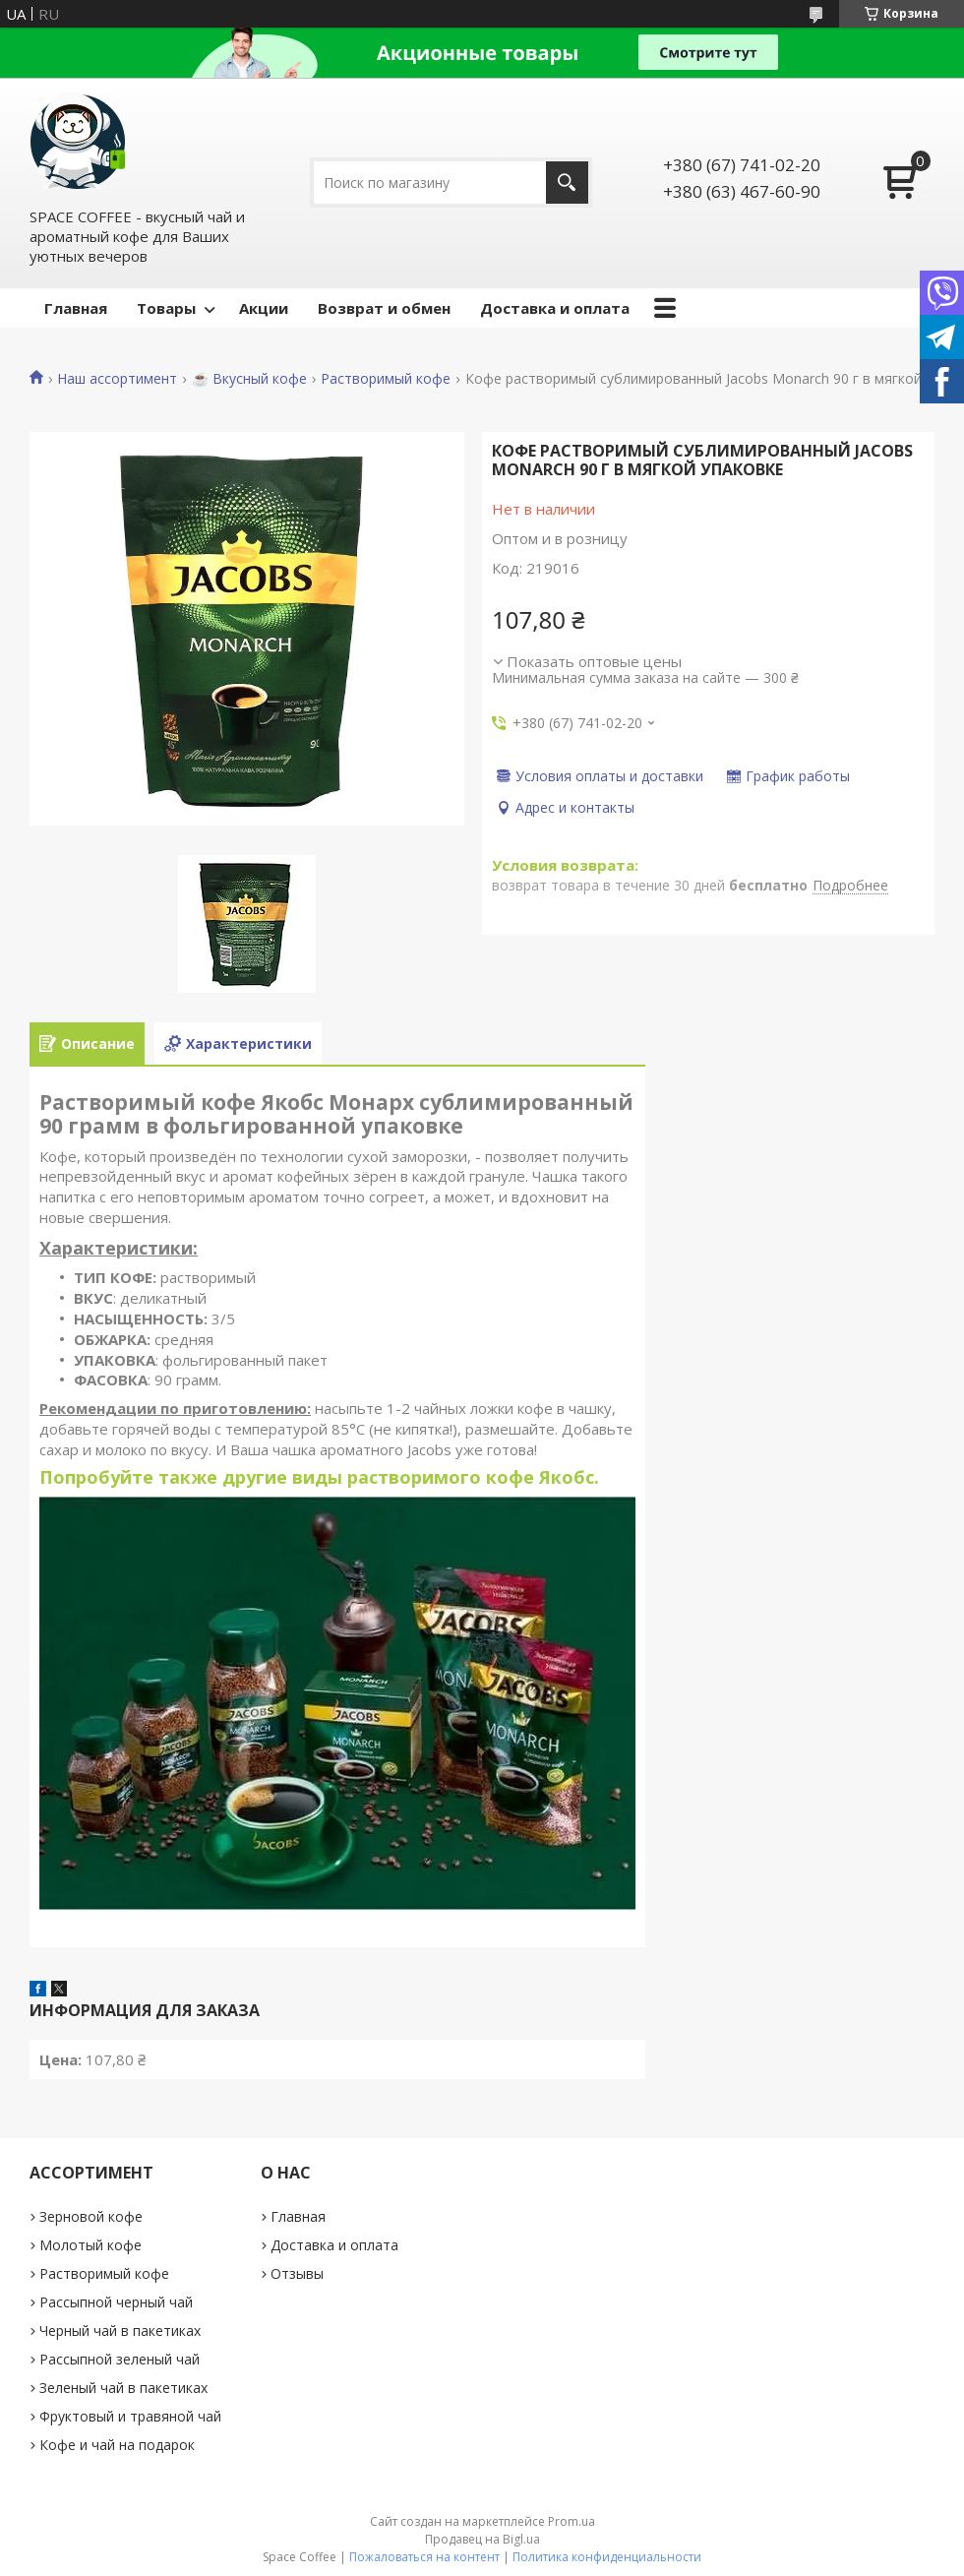  I want to click on Prom.ua, so click(571, 2521).